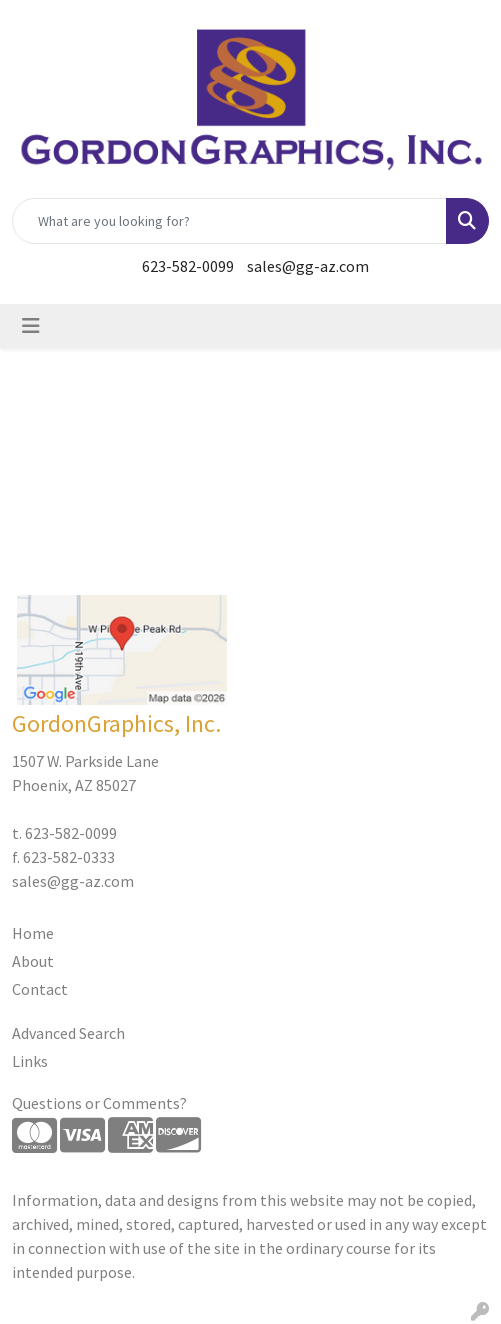 The image size is (501, 1324). What do you see at coordinates (99, 1103) in the screenshot?
I see `Questions or Comments?` at bounding box center [99, 1103].